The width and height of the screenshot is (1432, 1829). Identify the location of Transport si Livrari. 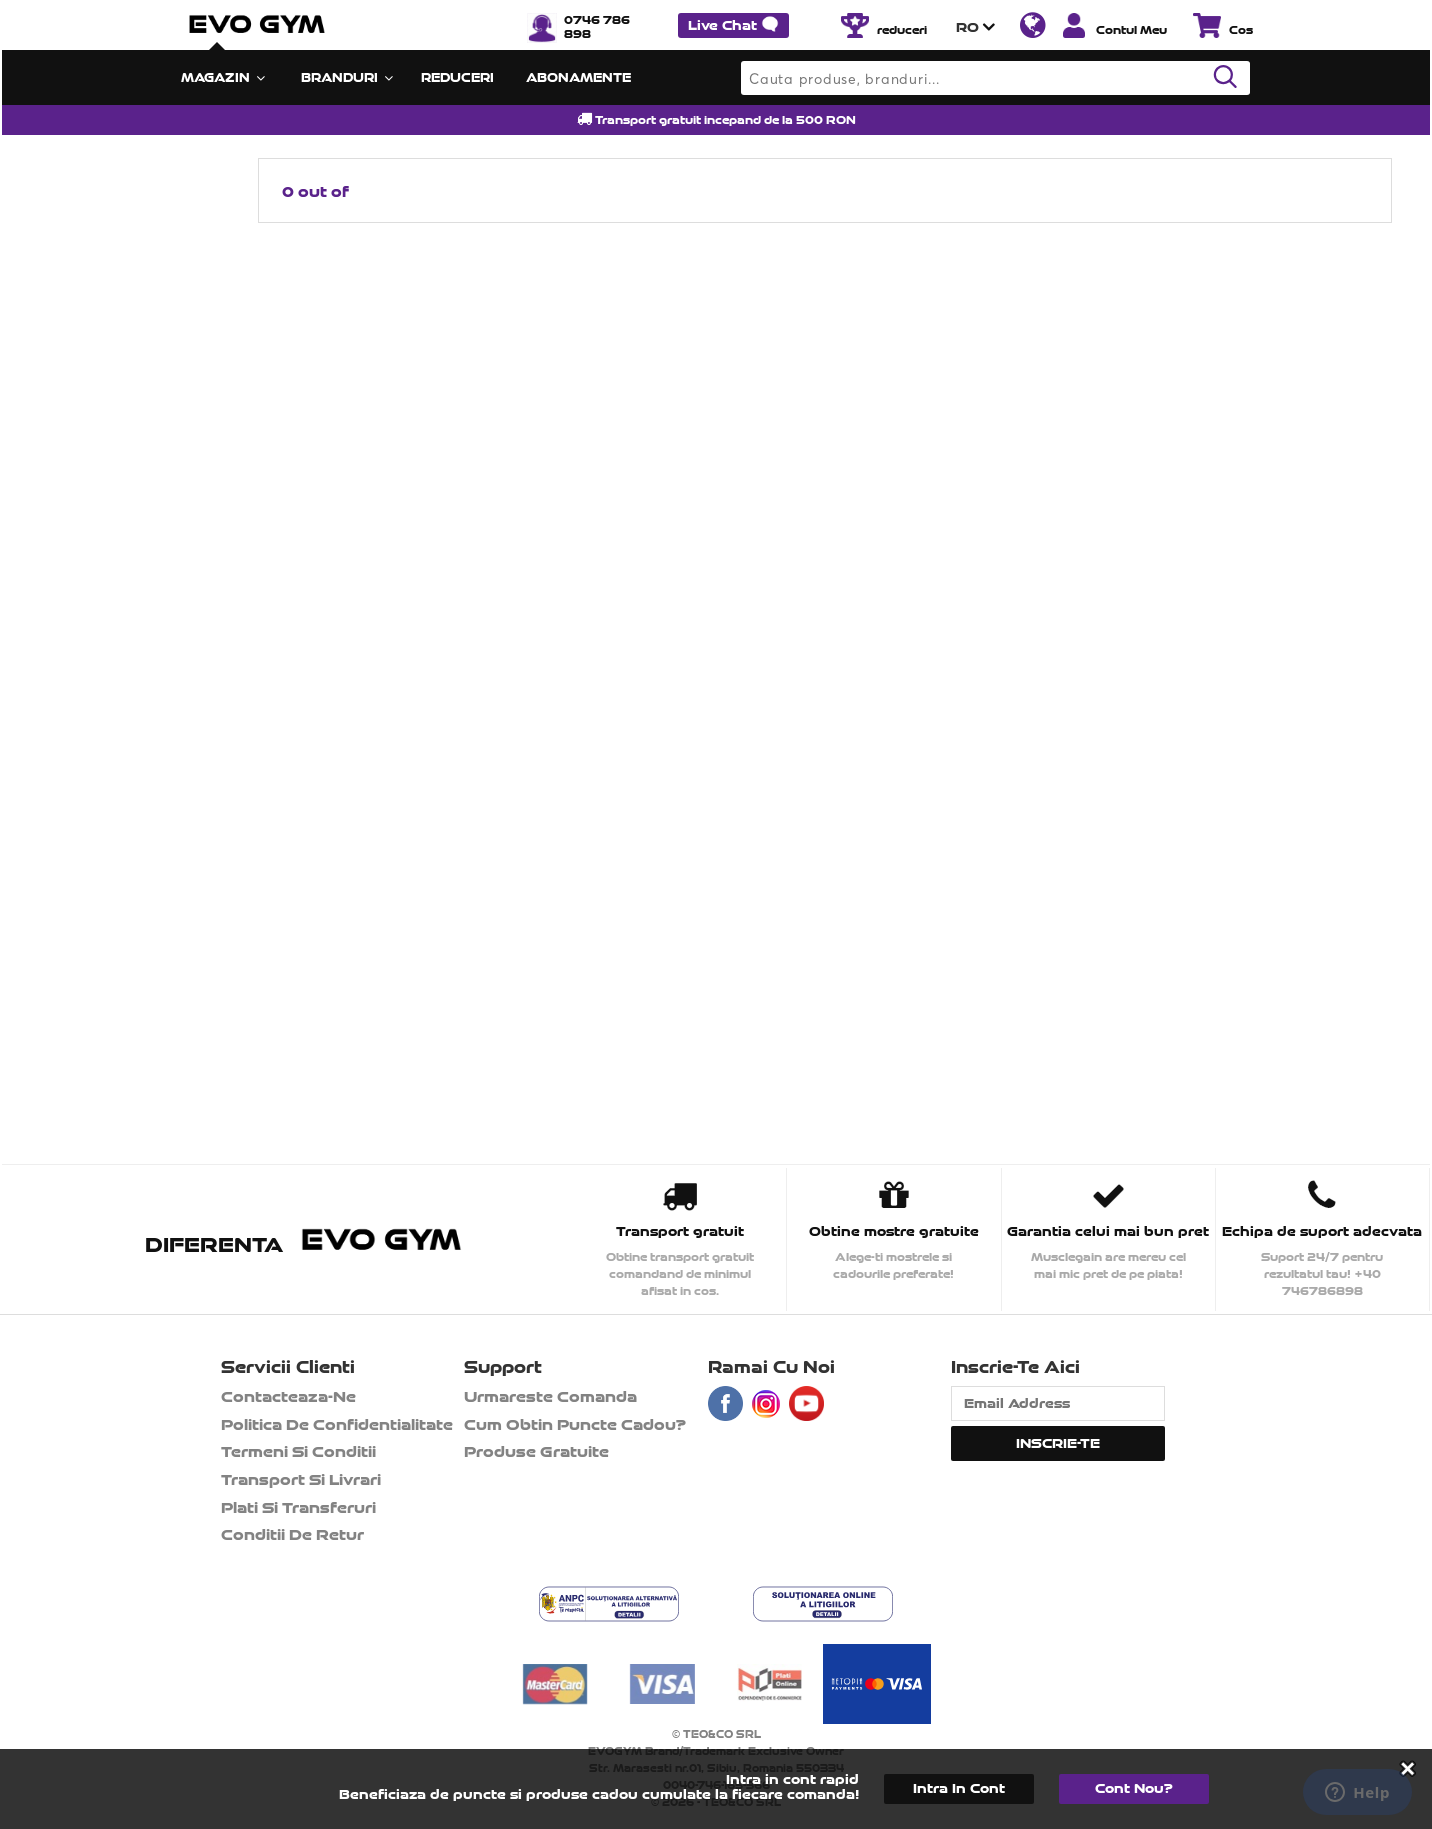
(301, 1479).